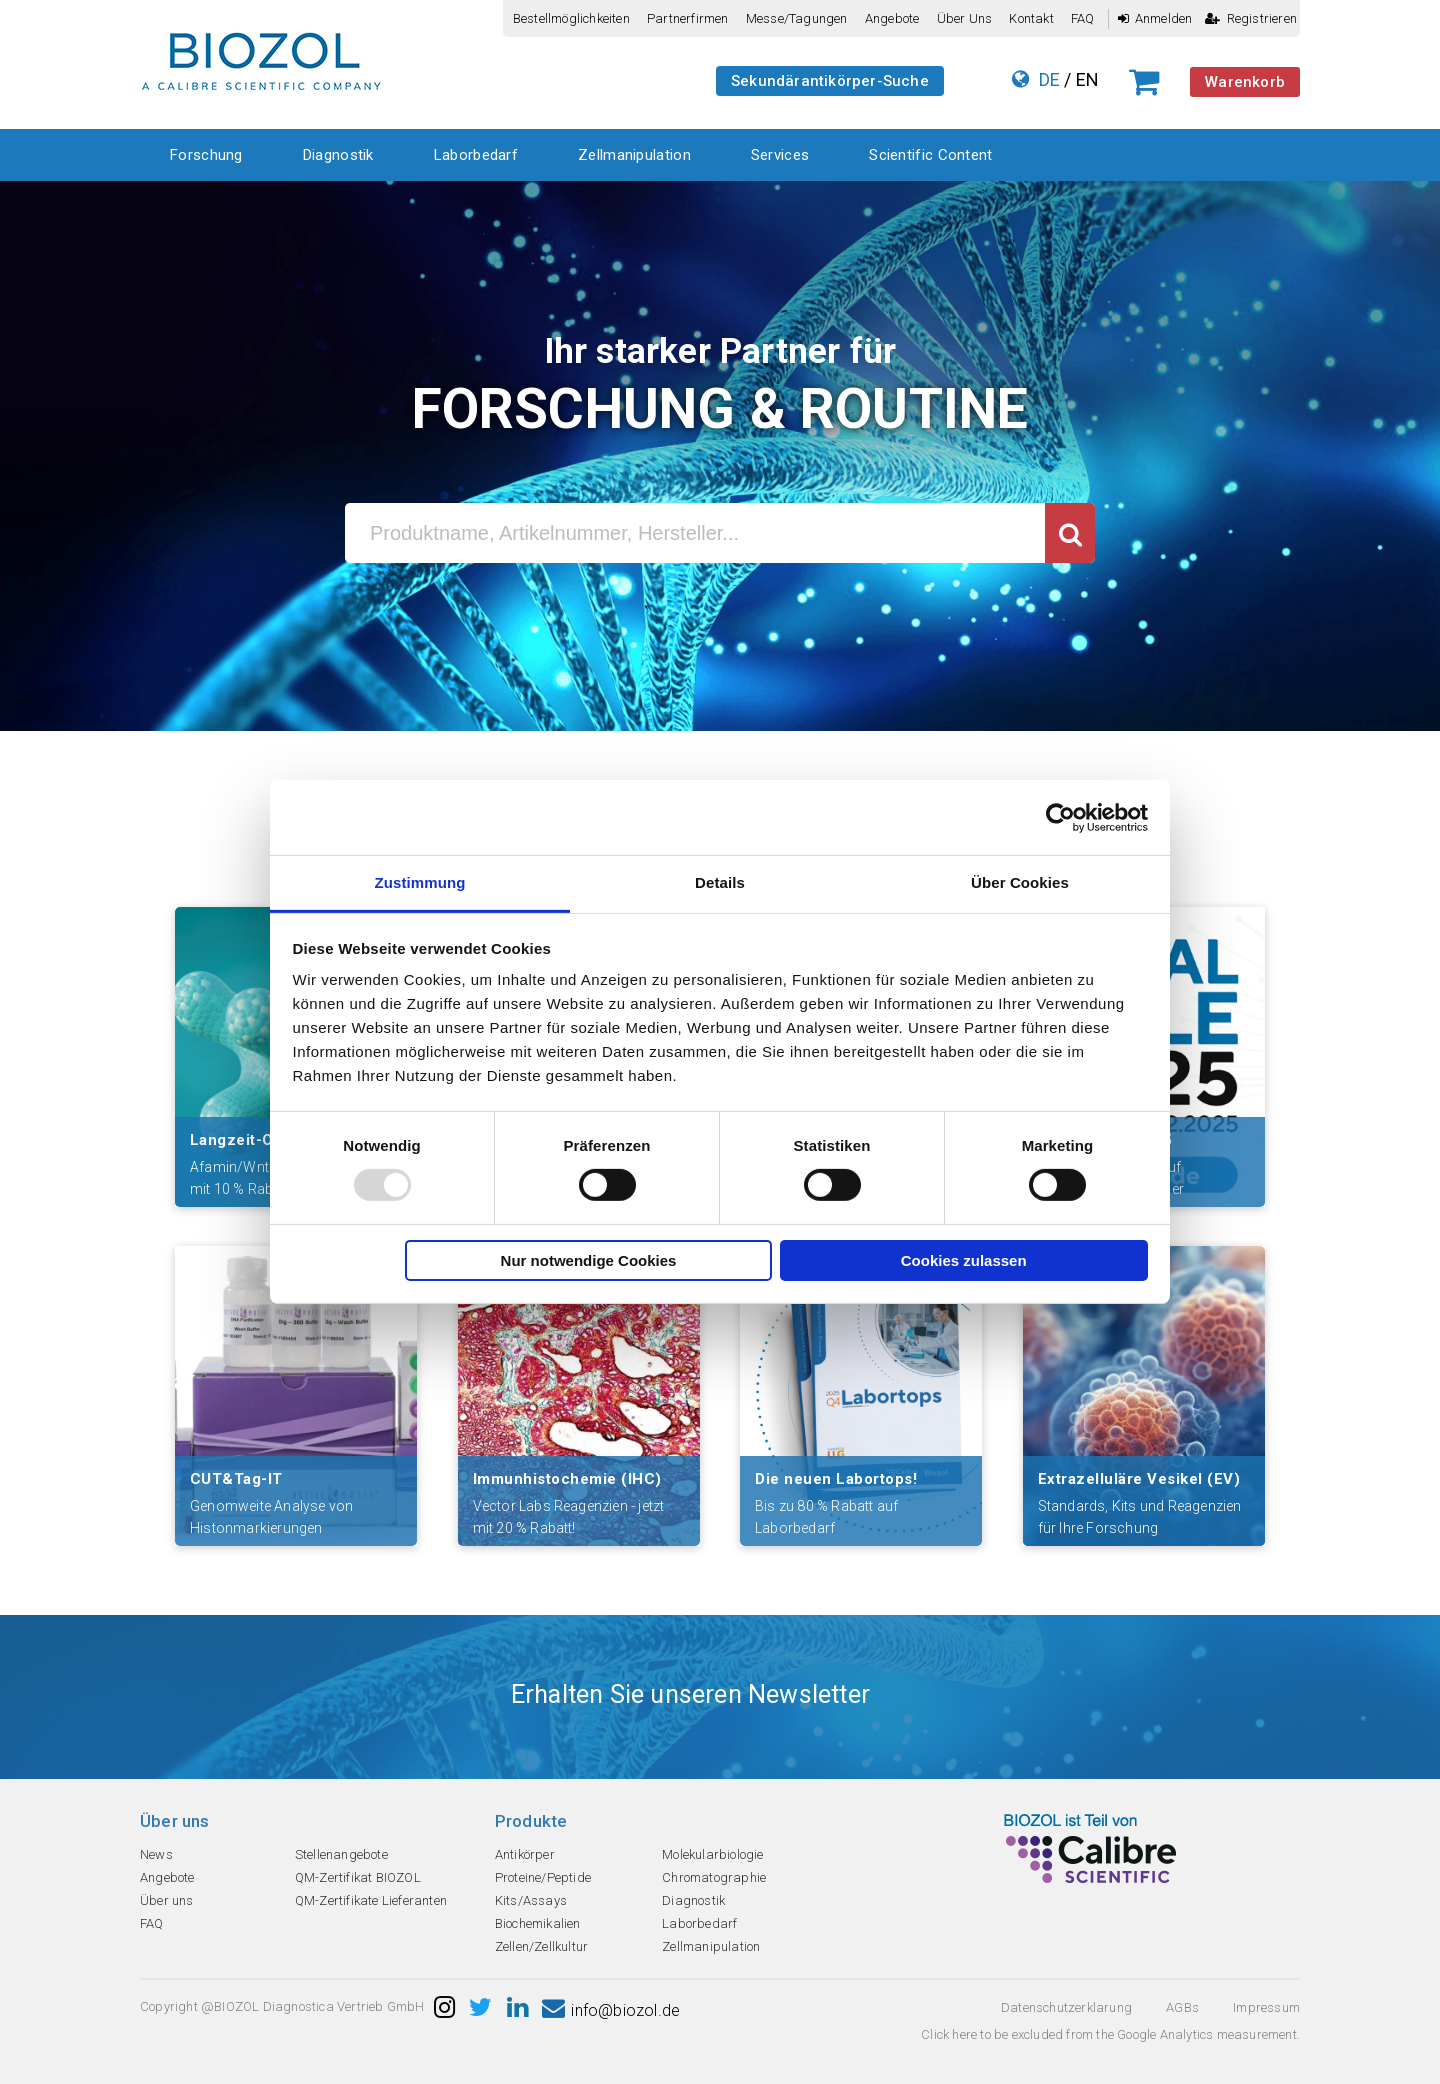 The width and height of the screenshot is (1440, 2084). Describe the element at coordinates (1251, 18) in the screenshot. I see `Registrieren` at that location.